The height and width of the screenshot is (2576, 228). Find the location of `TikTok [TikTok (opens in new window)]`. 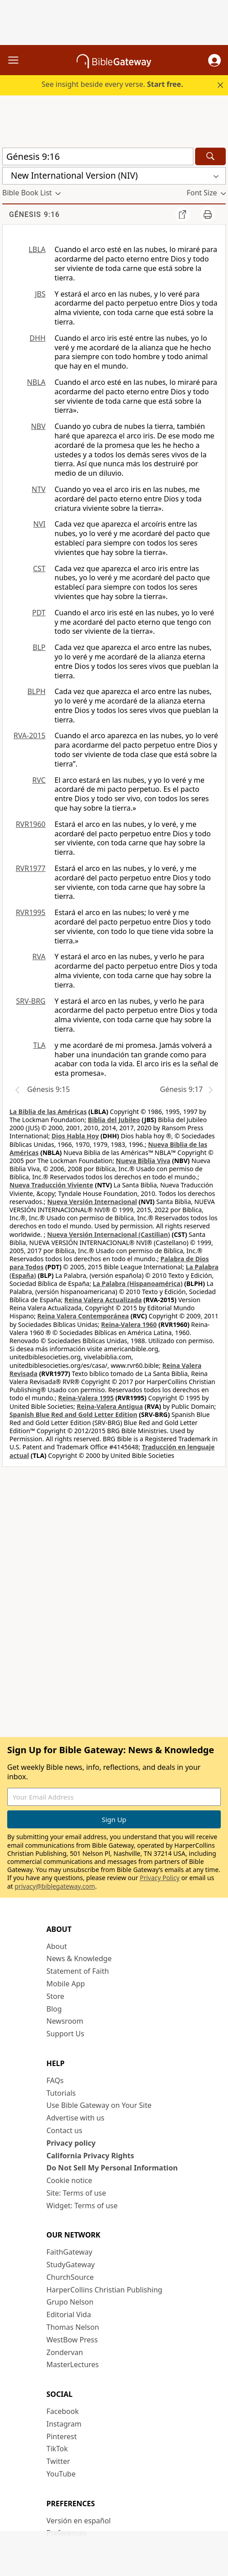

TikTok [TikTok (opens in new window)] is located at coordinates (57, 2449).